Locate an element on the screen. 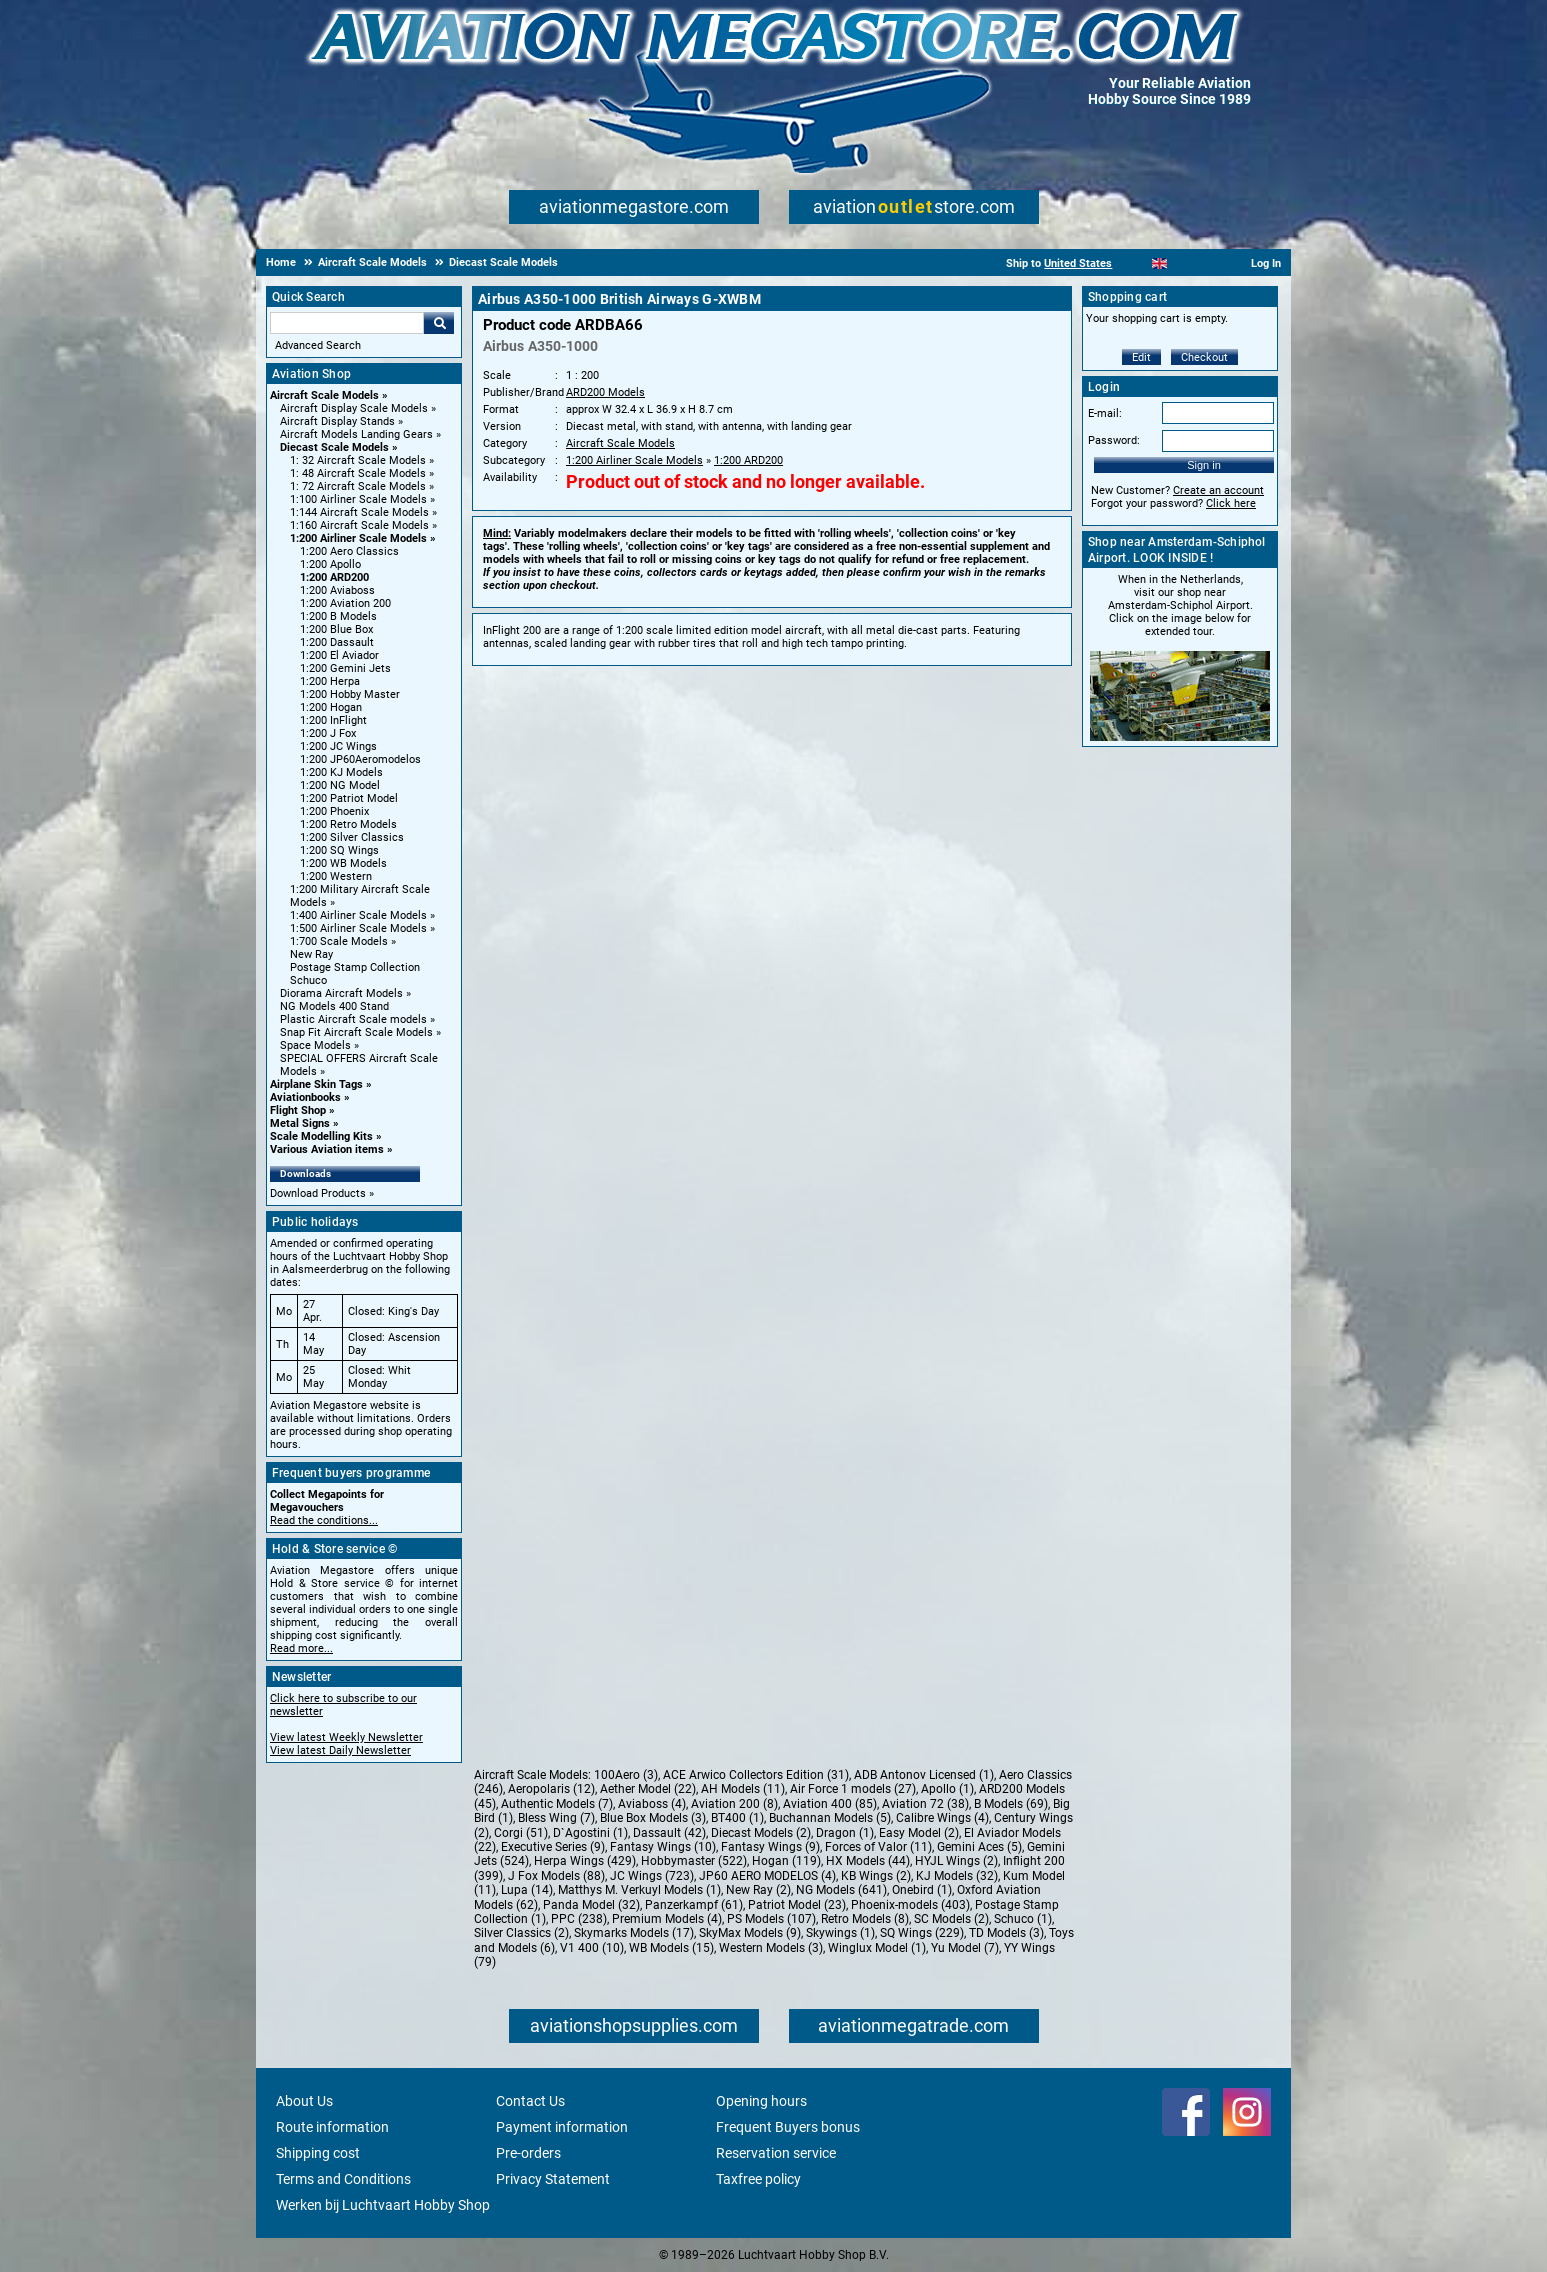 The height and width of the screenshot is (2272, 1547). WB Models (15) is located at coordinates (671, 1948).